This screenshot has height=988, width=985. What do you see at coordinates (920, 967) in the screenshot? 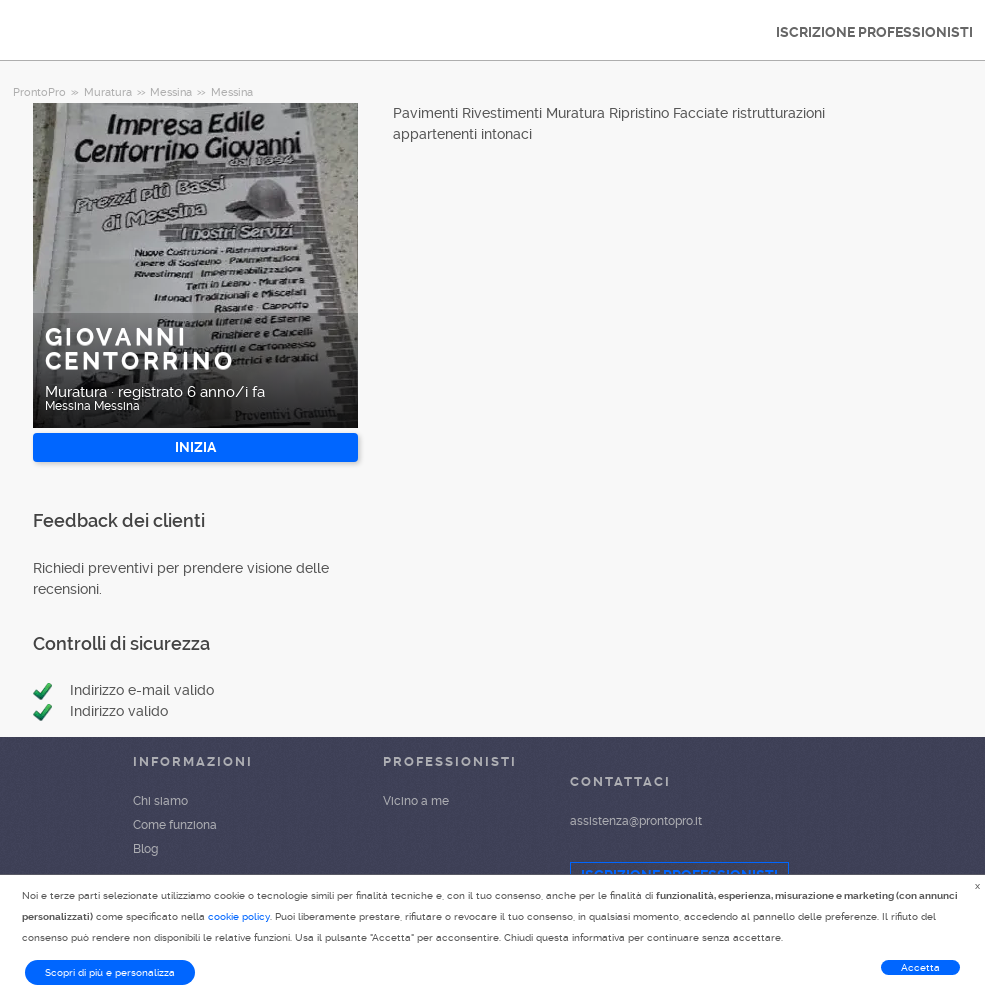
I see `Accetta` at bounding box center [920, 967].